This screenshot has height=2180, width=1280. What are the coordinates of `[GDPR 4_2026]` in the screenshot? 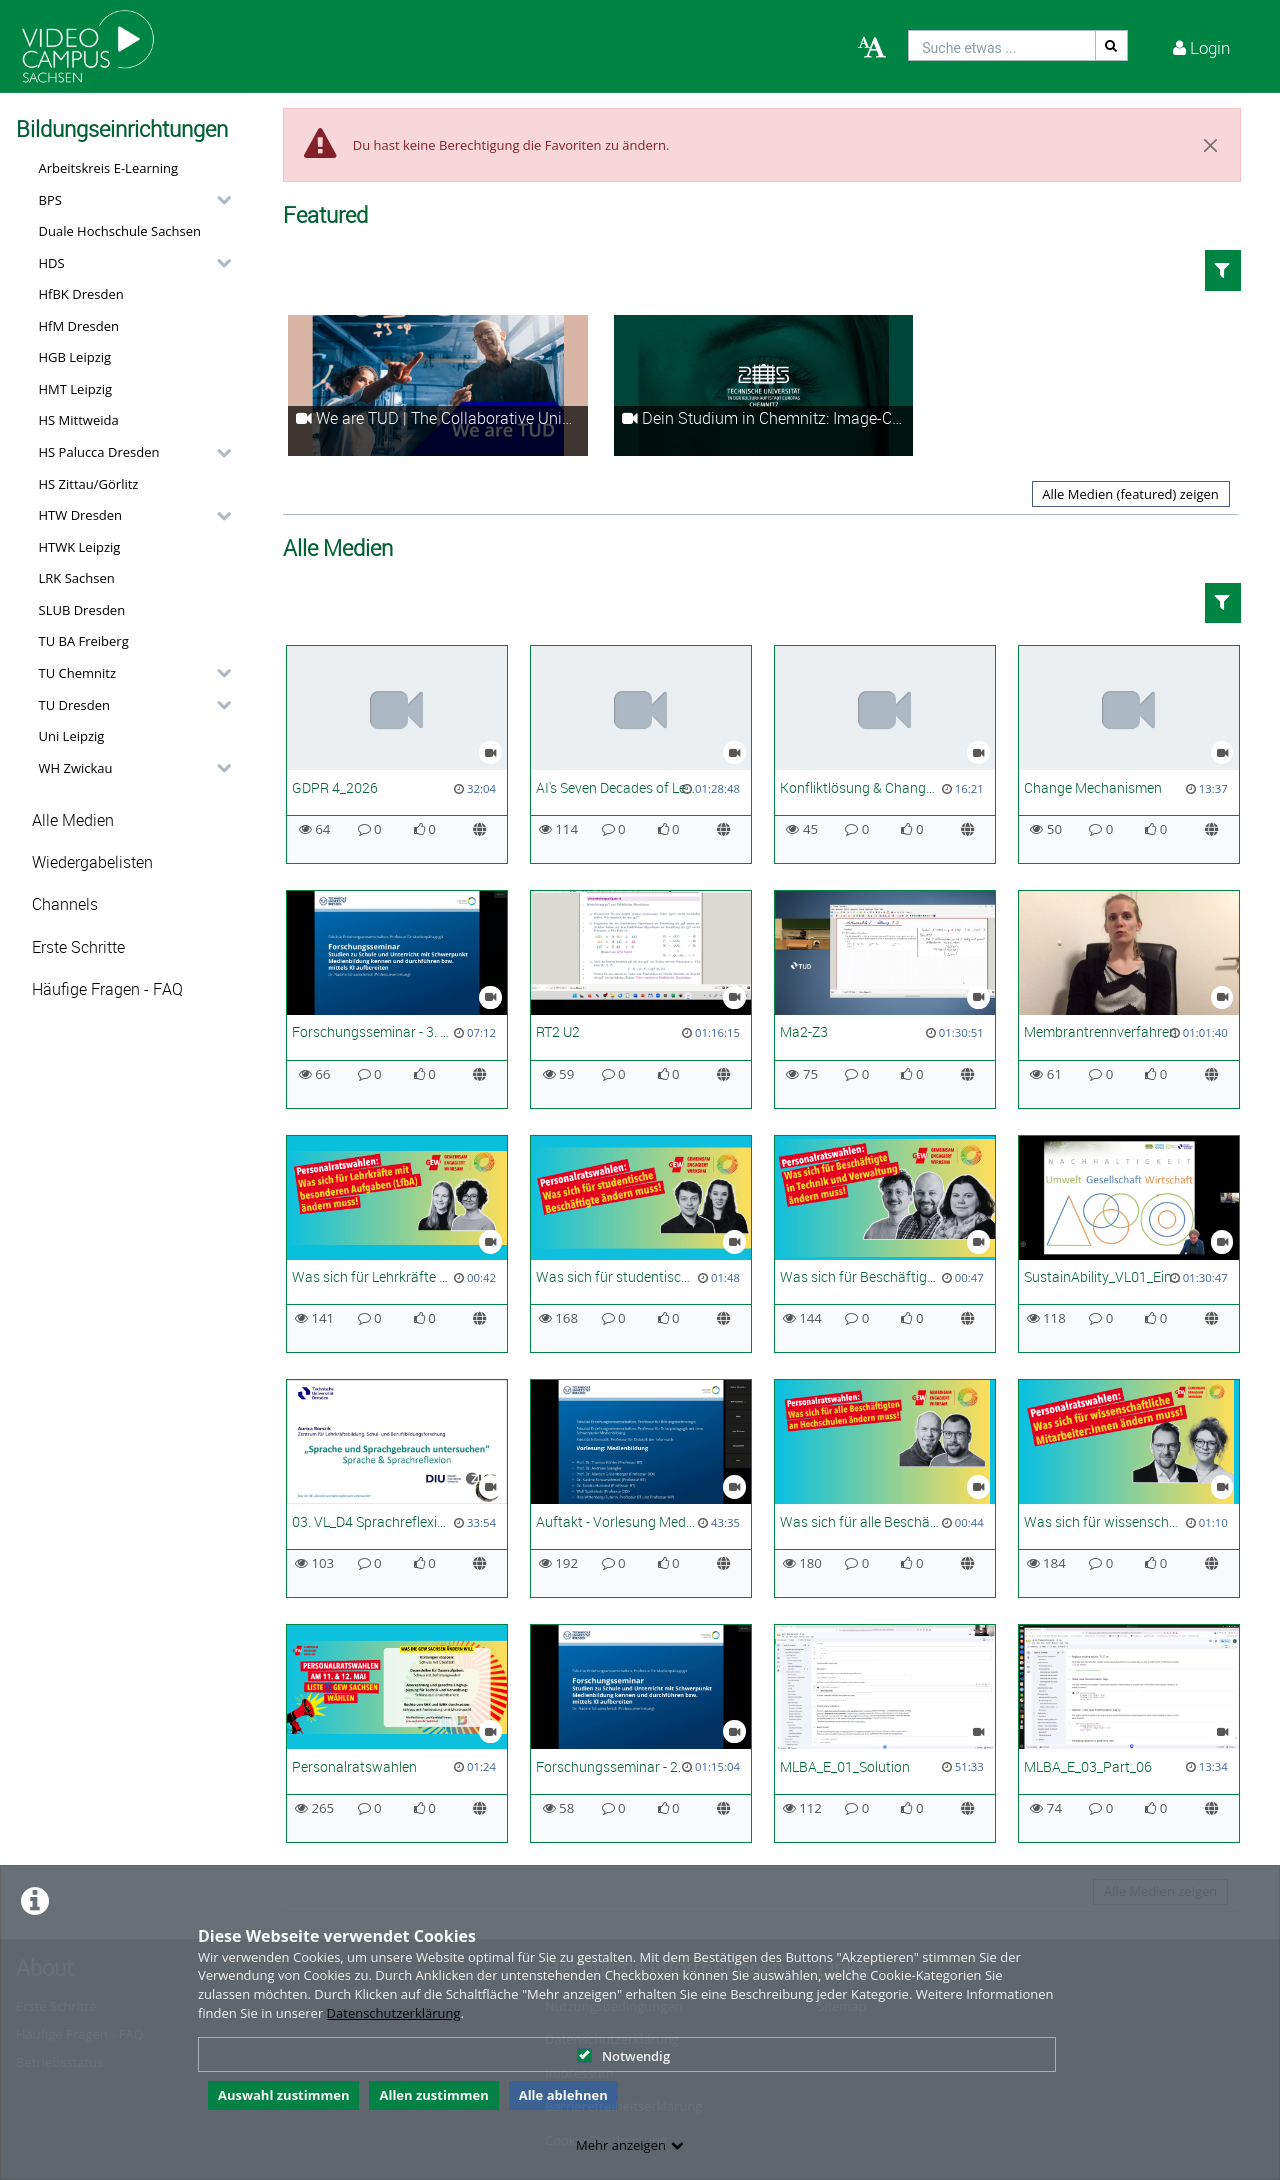 It's located at (397, 754).